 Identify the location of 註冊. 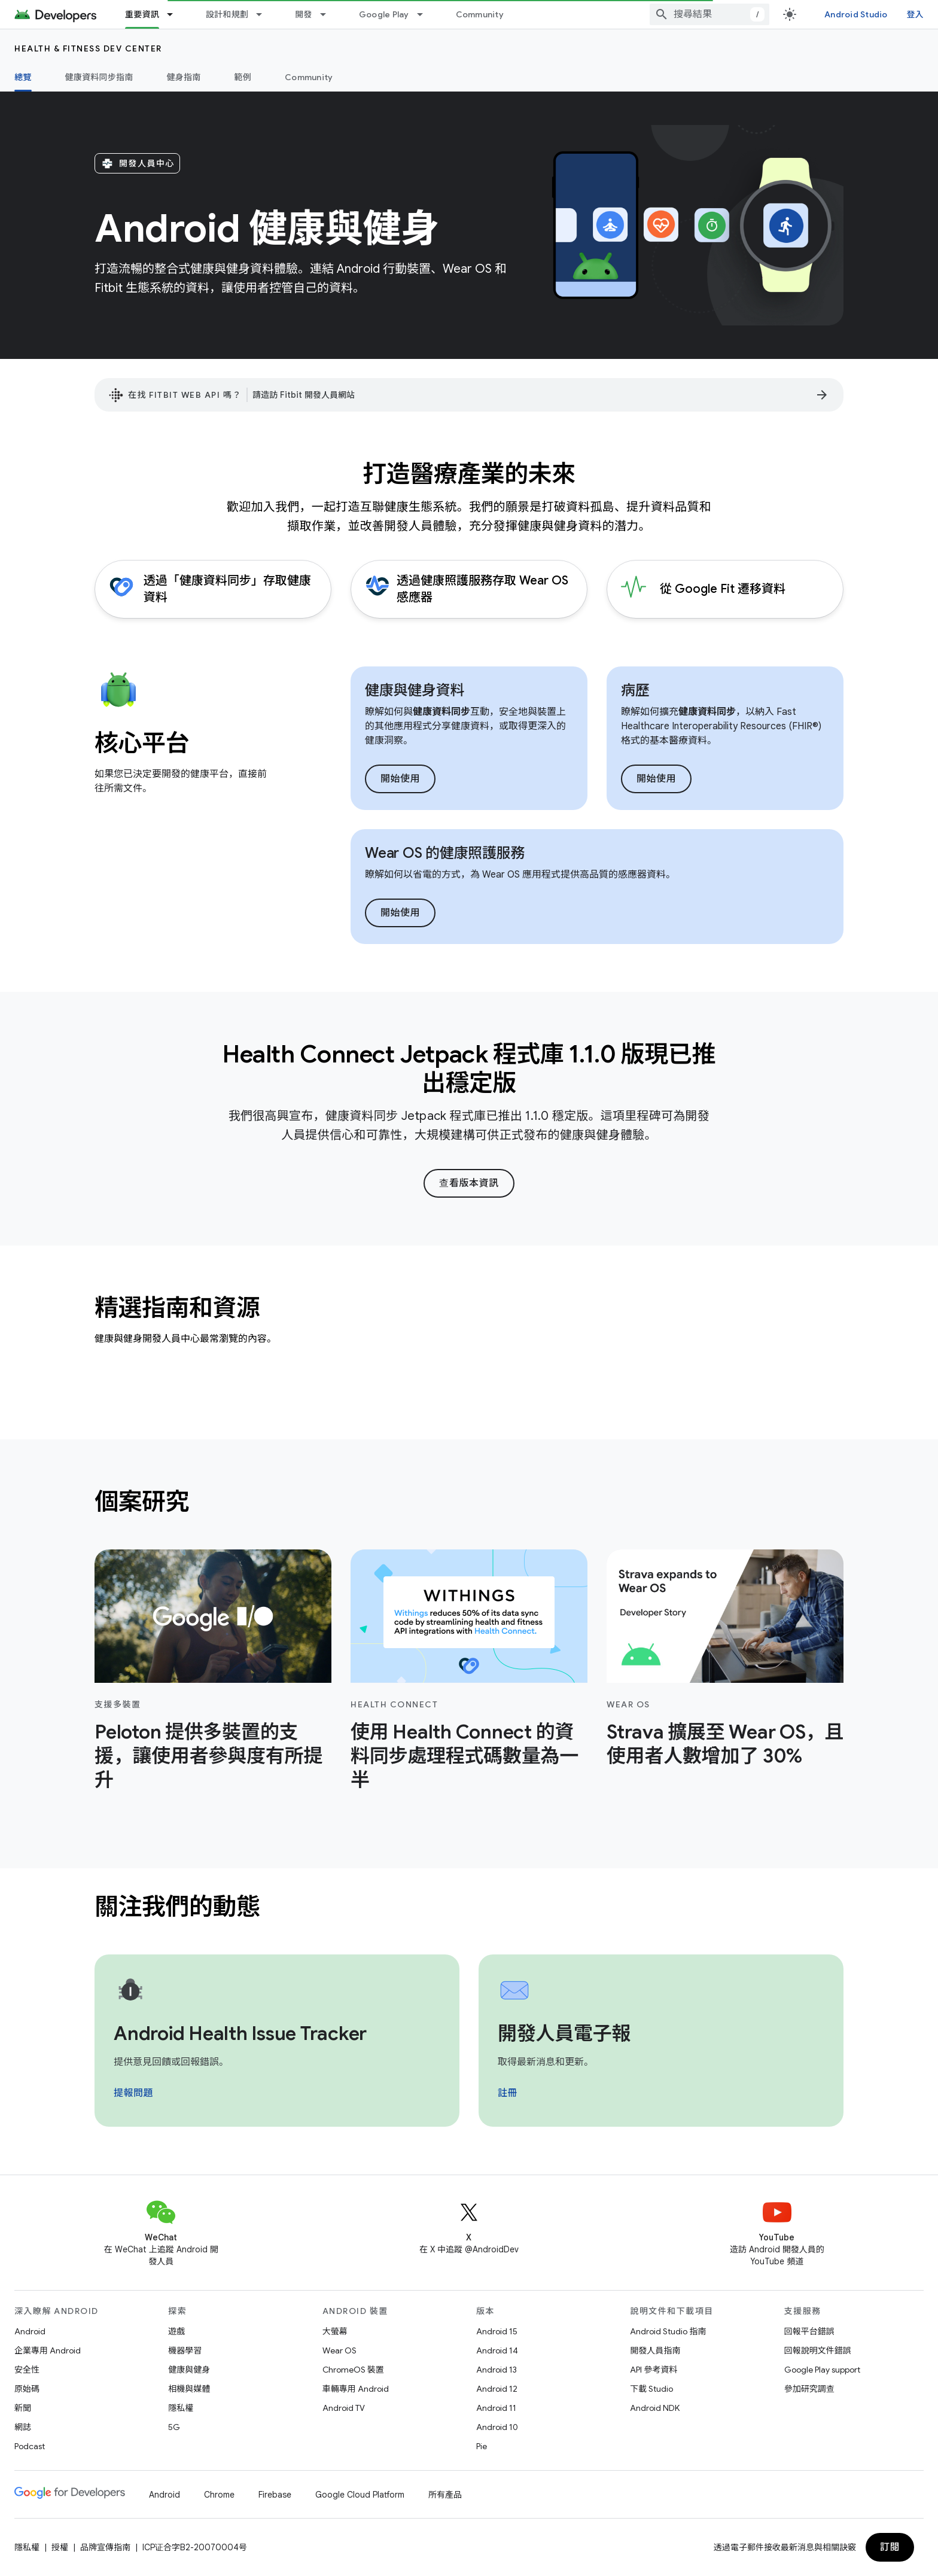
(507, 2093).